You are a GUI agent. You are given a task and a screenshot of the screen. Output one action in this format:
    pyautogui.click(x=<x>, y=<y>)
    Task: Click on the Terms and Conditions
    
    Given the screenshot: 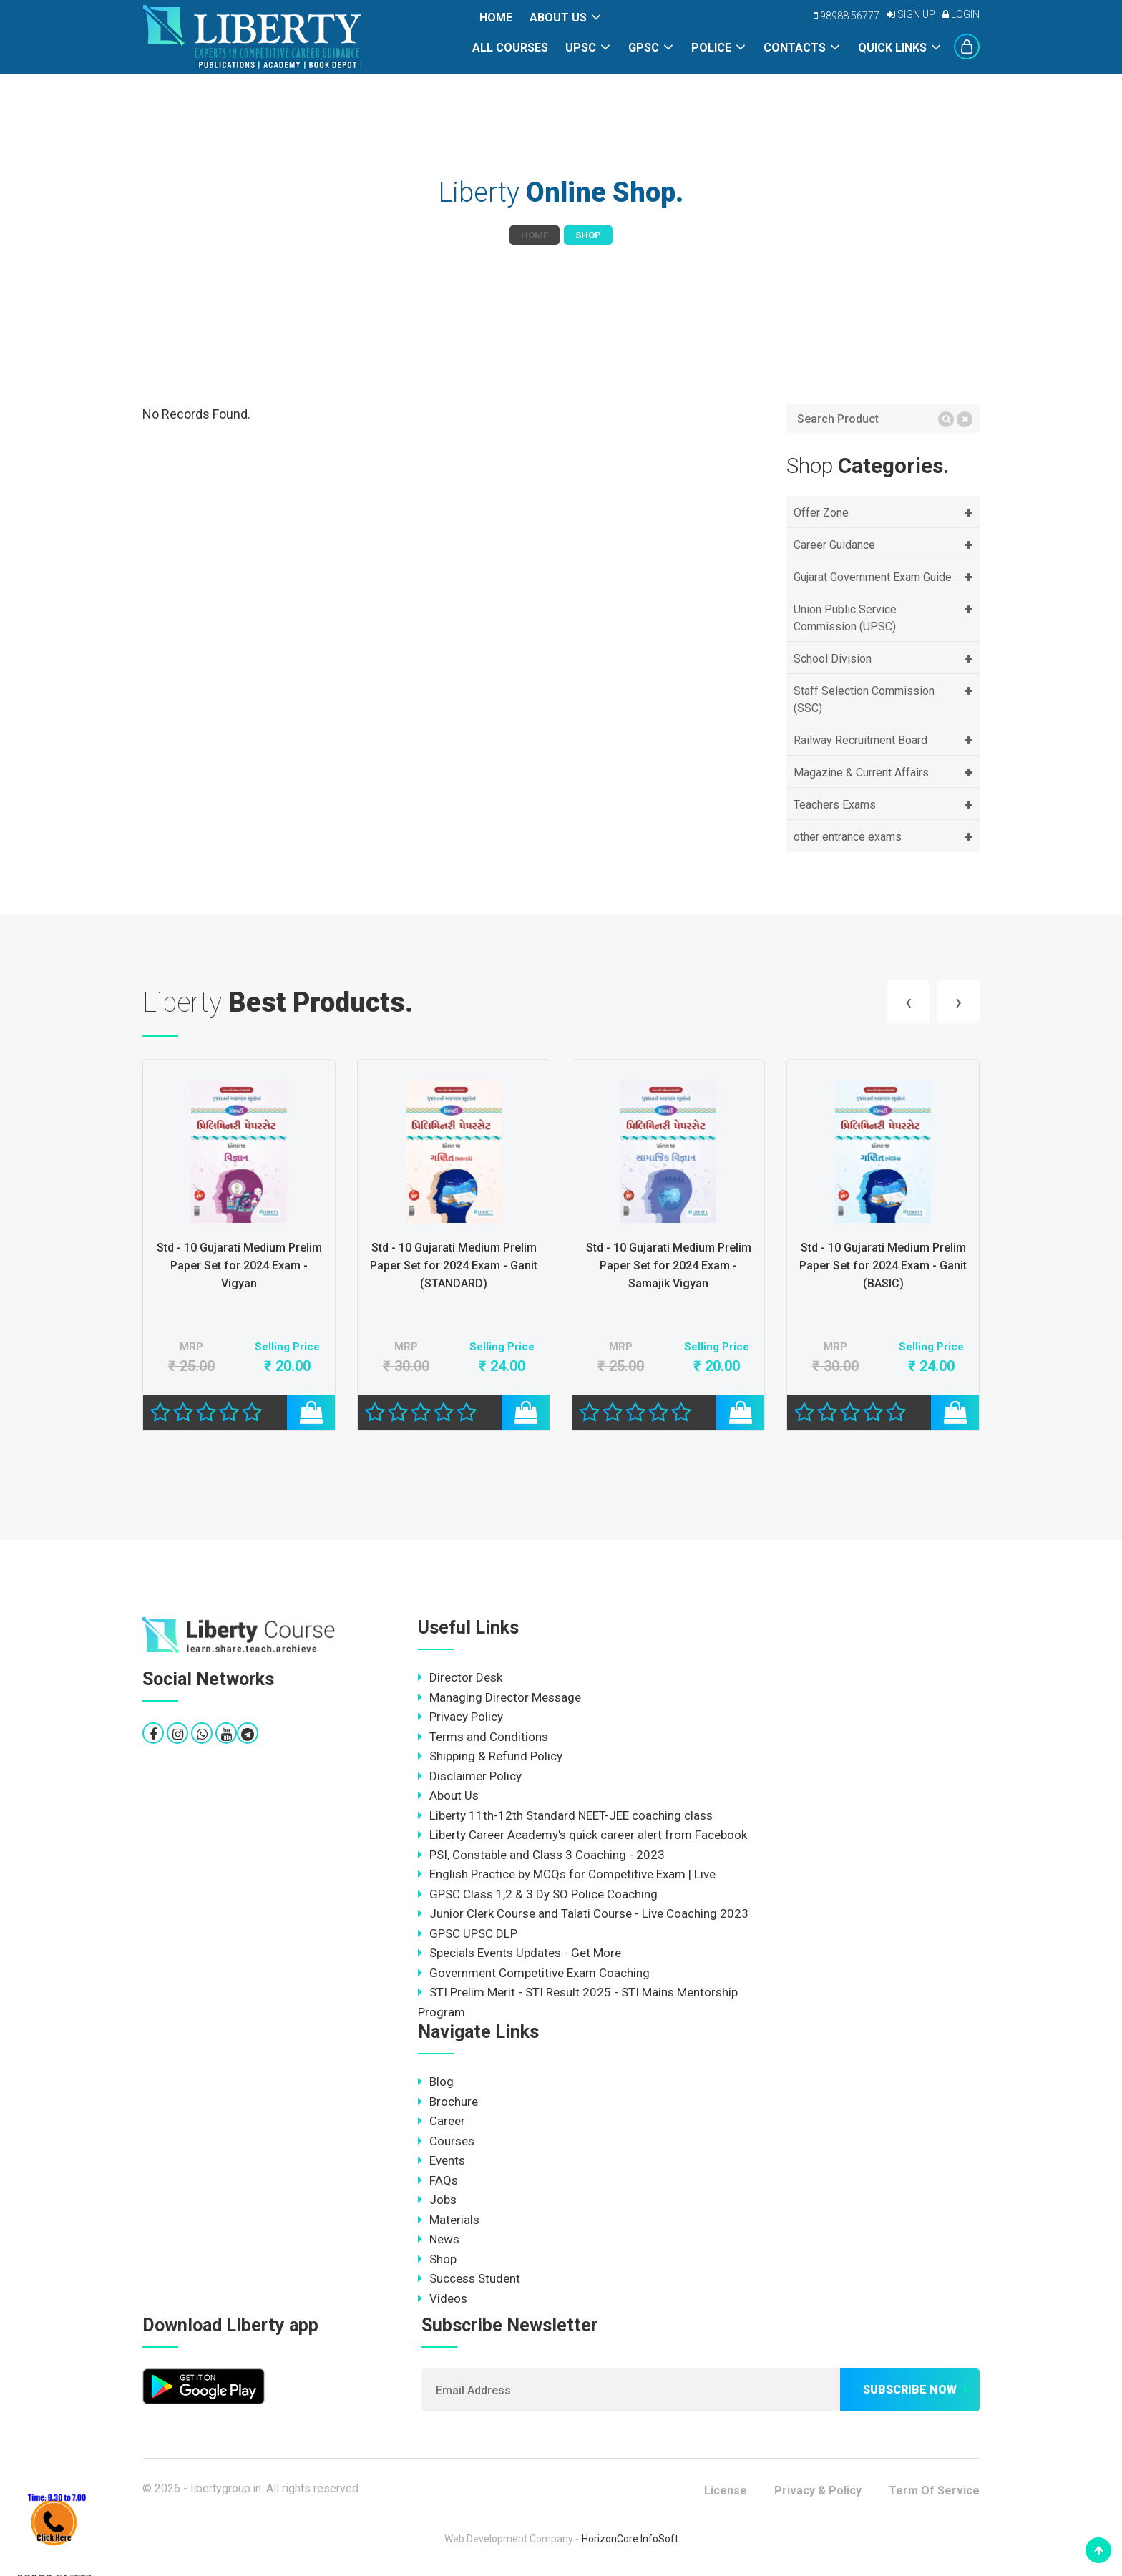 What is the action you would take?
    pyautogui.click(x=483, y=1736)
    